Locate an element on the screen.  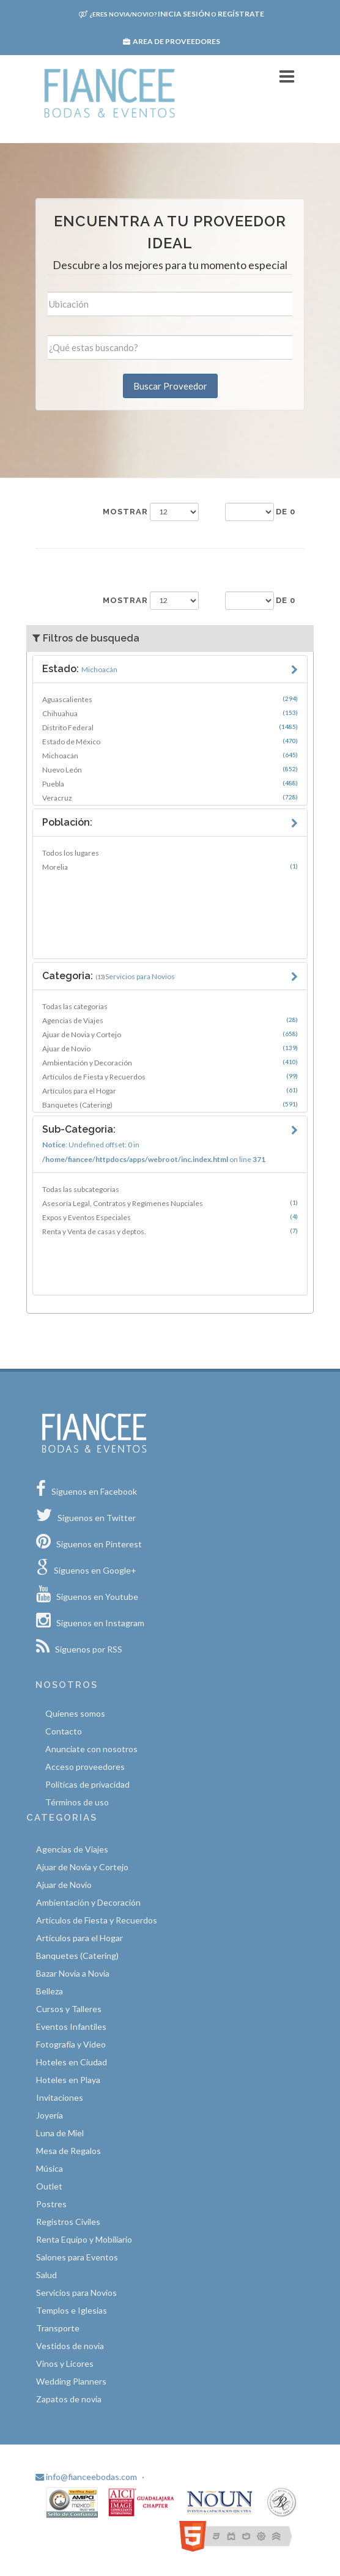
Políticas de privacidad is located at coordinates (87, 1784).